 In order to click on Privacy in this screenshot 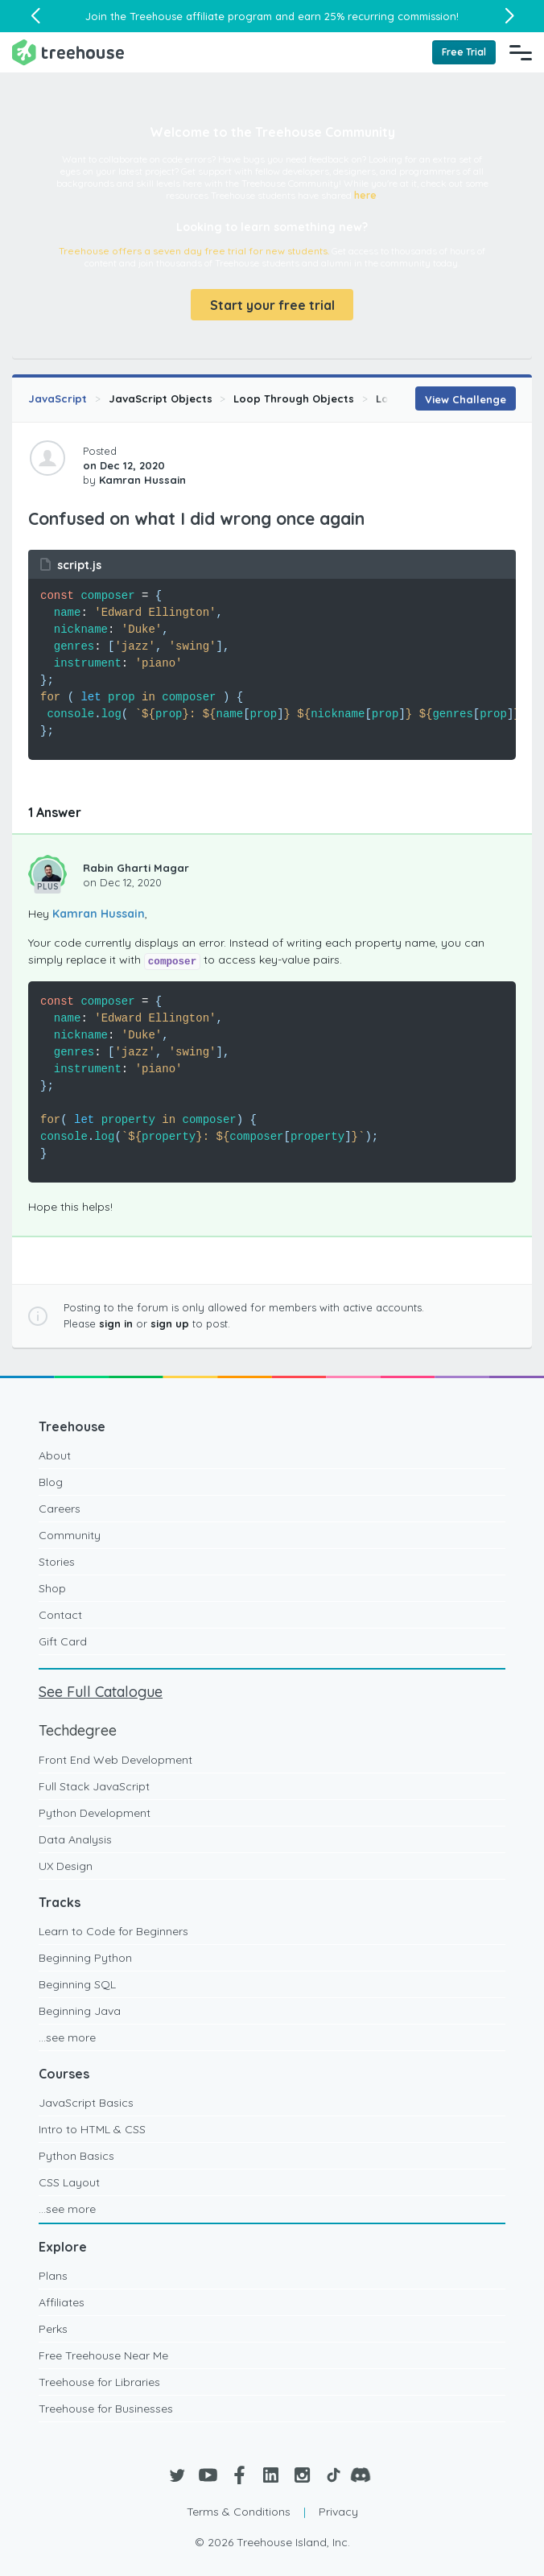, I will do `click(338, 2511)`.